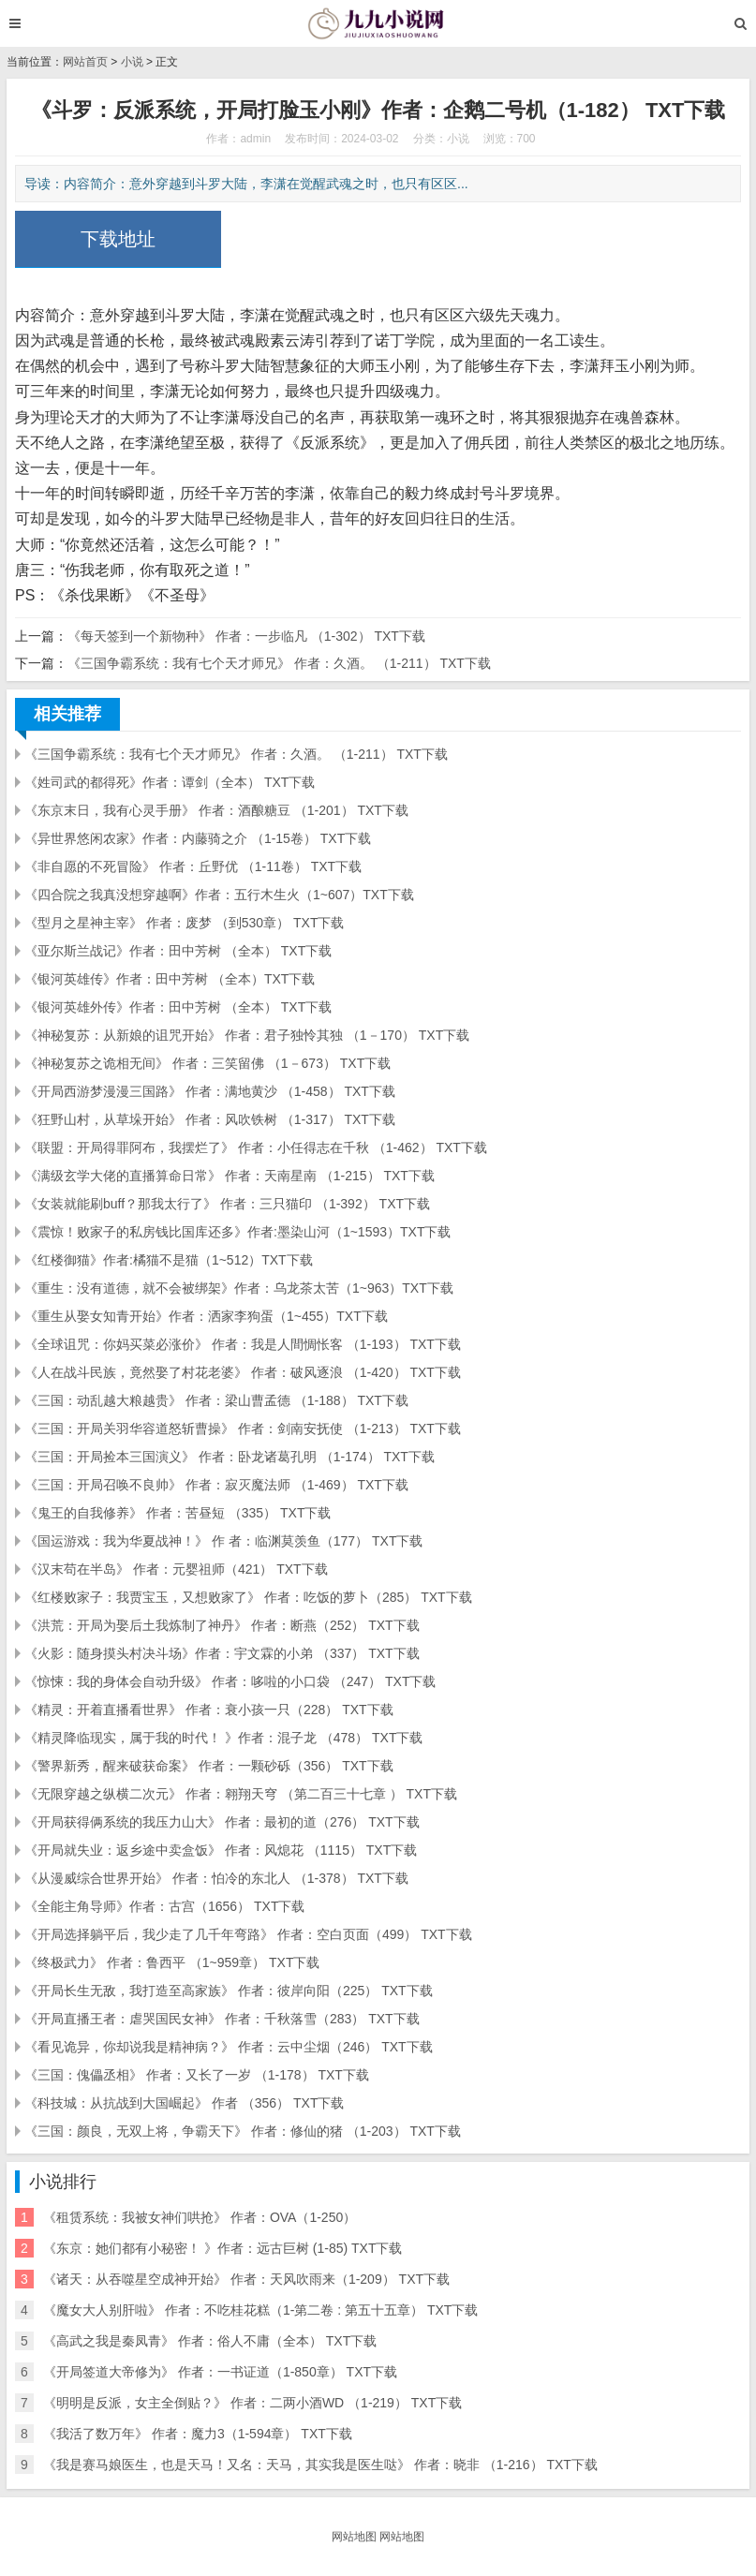 This screenshot has width=756, height=2576. Describe the element at coordinates (223, 1540) in the screenshot. I see `《国运游戏：我为华夏战神！》 作 者：临渊莫羡鱼（177） TXT下载` at that location.